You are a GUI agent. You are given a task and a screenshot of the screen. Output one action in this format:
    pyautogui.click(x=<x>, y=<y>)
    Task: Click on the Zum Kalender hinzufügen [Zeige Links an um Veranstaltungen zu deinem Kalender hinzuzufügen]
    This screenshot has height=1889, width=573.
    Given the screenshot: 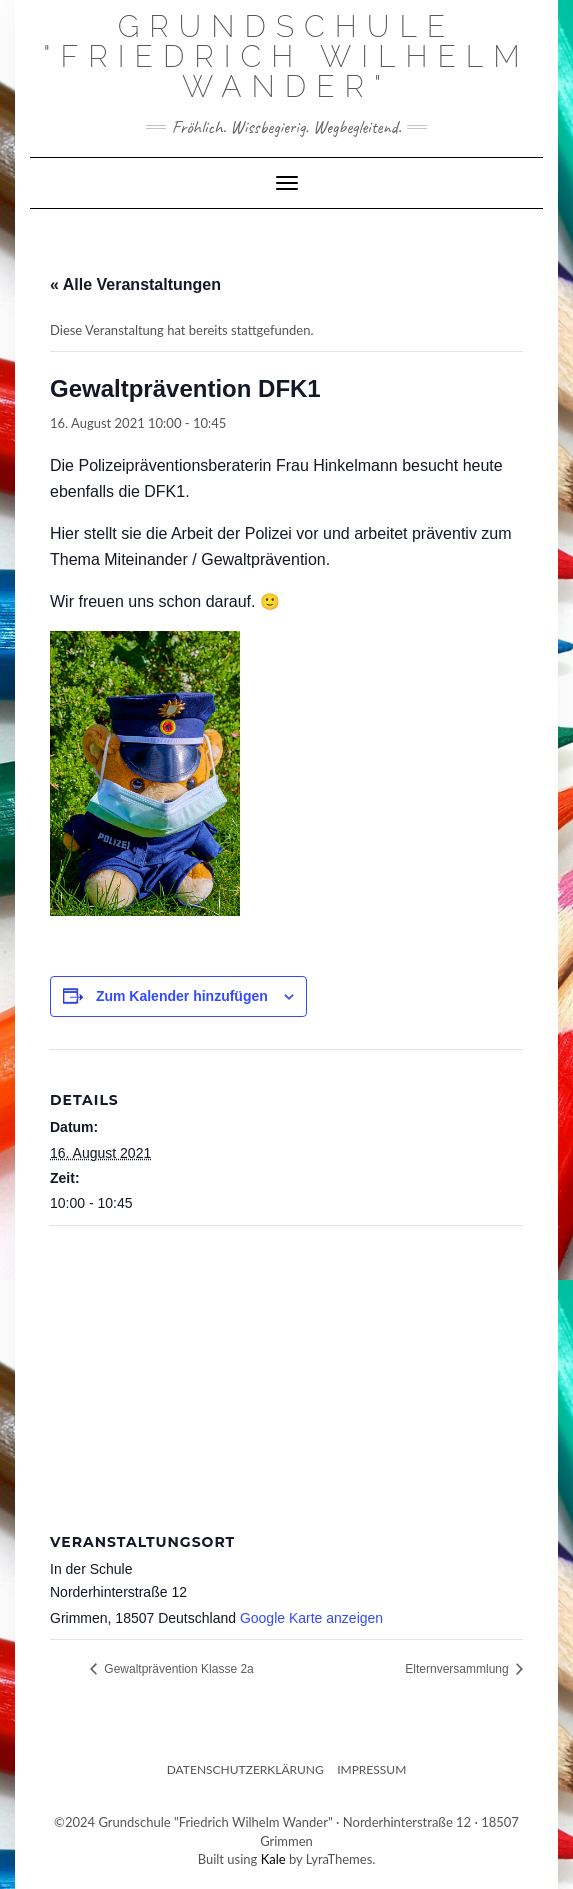 What is the action you would take?
    pyautogui.click(x=182, y=996)
    